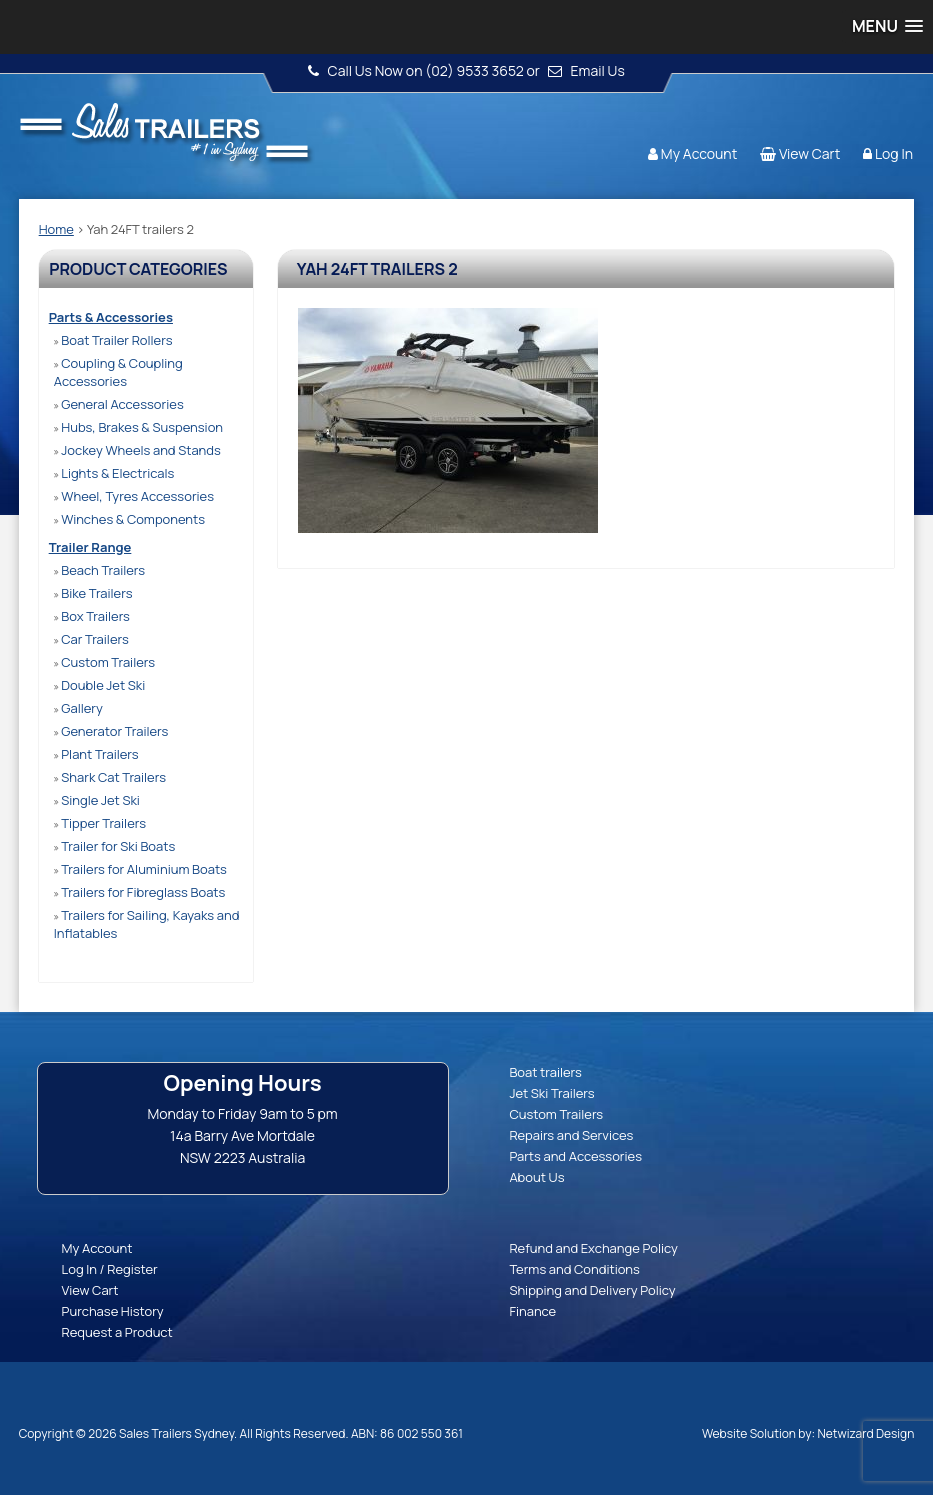 The image size is (933, 1495). What do you see at coordinates (575, 1156) in the screenshot?
I see `Parts and Accessories` at bounding box center [575, 1156].